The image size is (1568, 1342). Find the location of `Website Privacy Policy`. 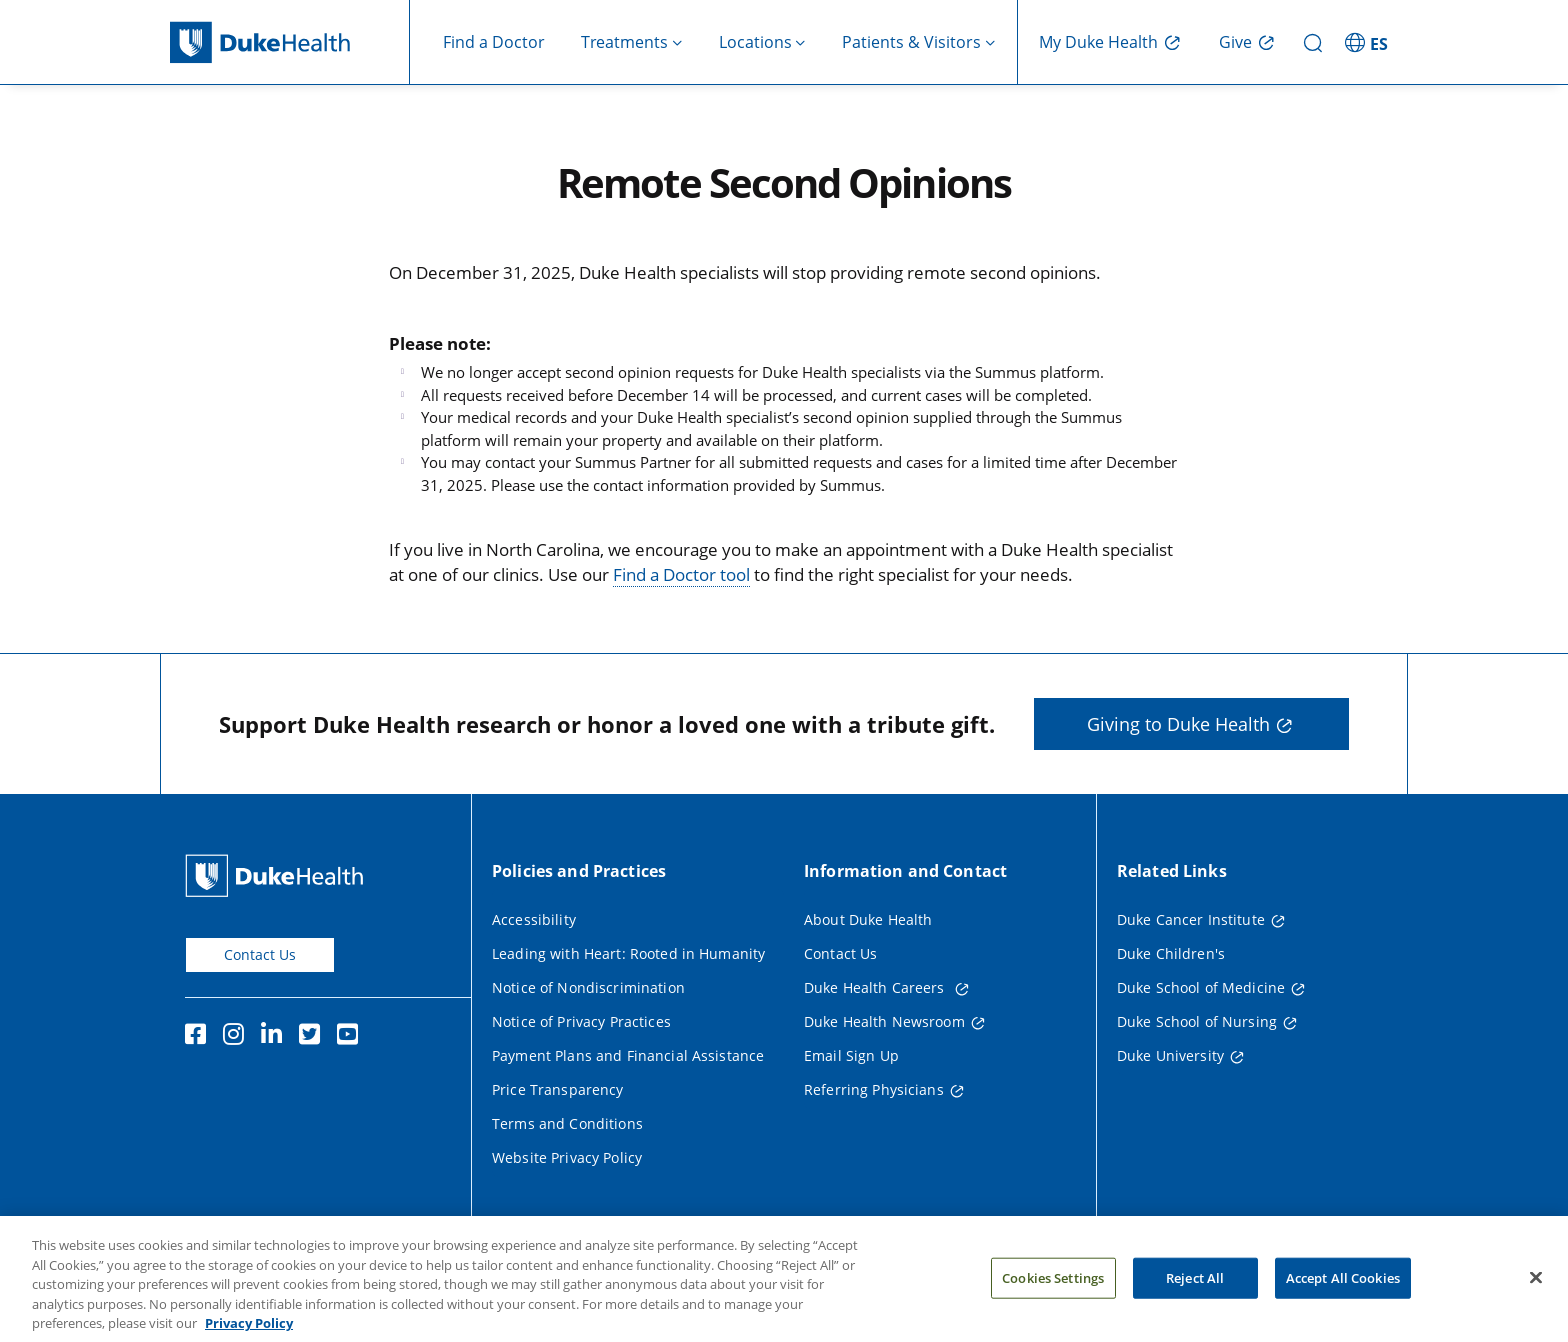

Website Privacy Policy is located at coordinates (567, 1157).